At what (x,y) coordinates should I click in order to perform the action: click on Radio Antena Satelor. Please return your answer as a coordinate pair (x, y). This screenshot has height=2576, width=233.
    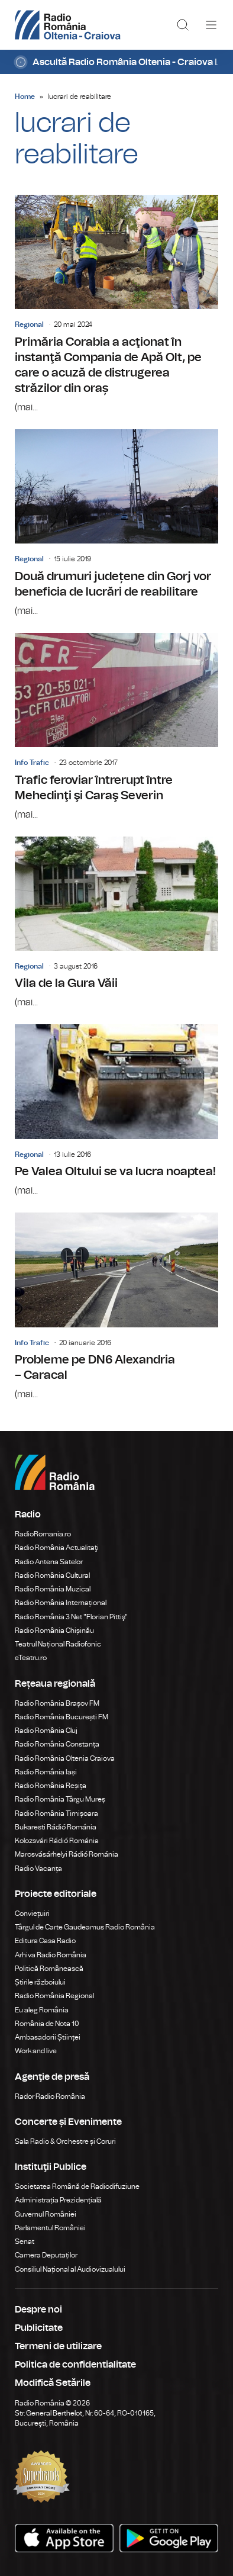
    Looking at the image, I should click on (49, 1561).